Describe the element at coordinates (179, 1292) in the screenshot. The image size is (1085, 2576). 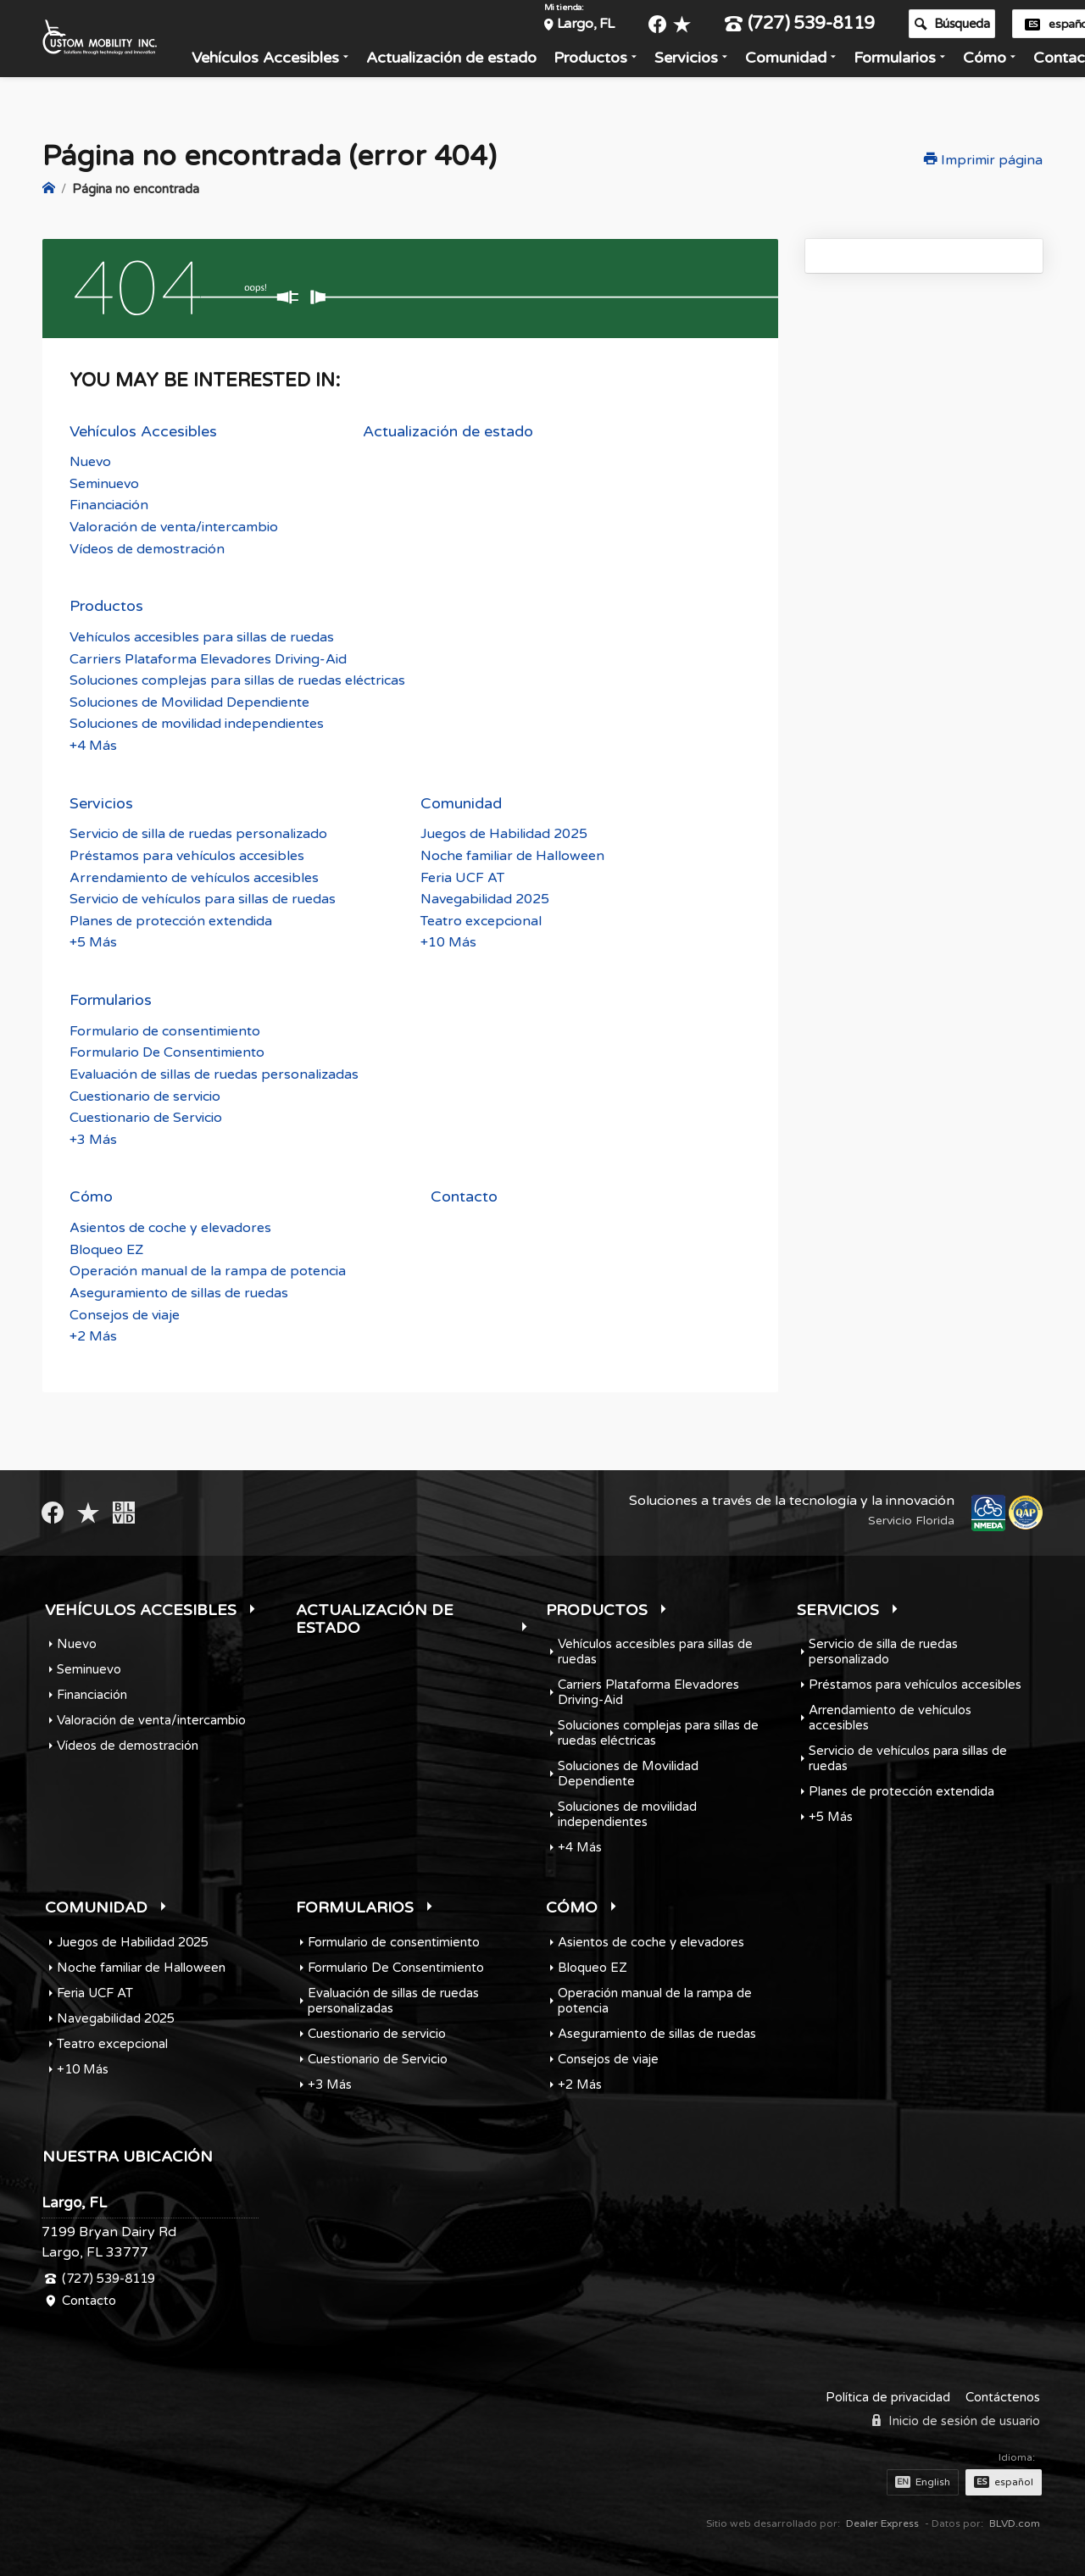
I see `Aseguramiento de sillas de ruedas` at that location.